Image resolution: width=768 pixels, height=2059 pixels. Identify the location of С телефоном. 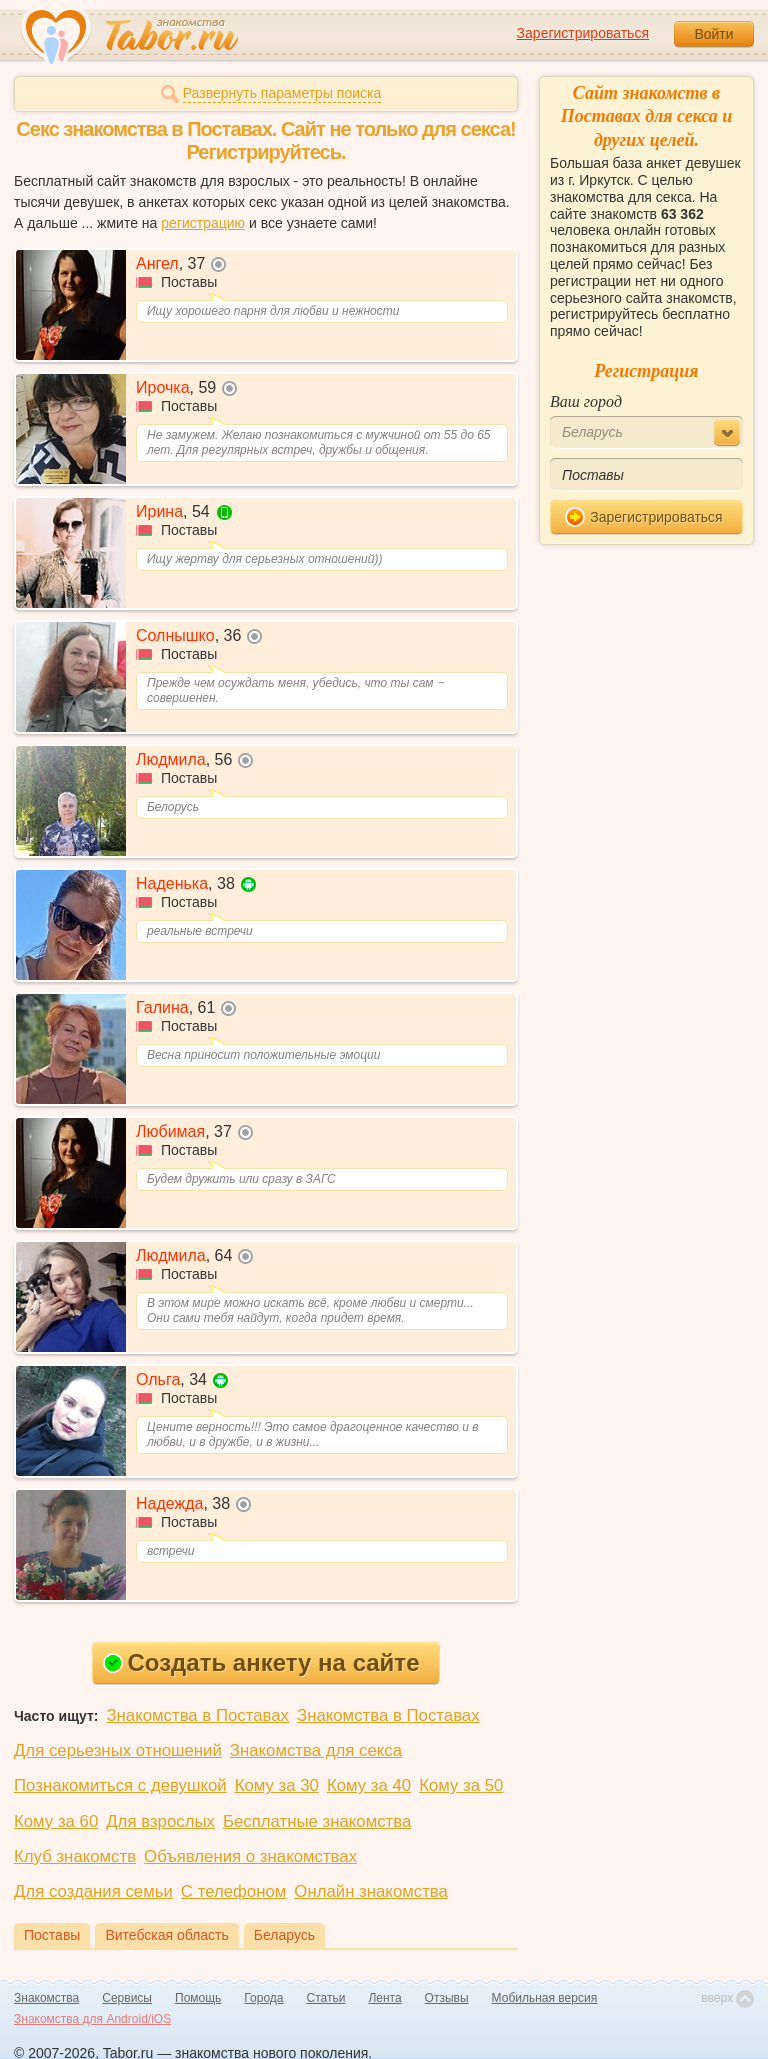
(233, 1891).